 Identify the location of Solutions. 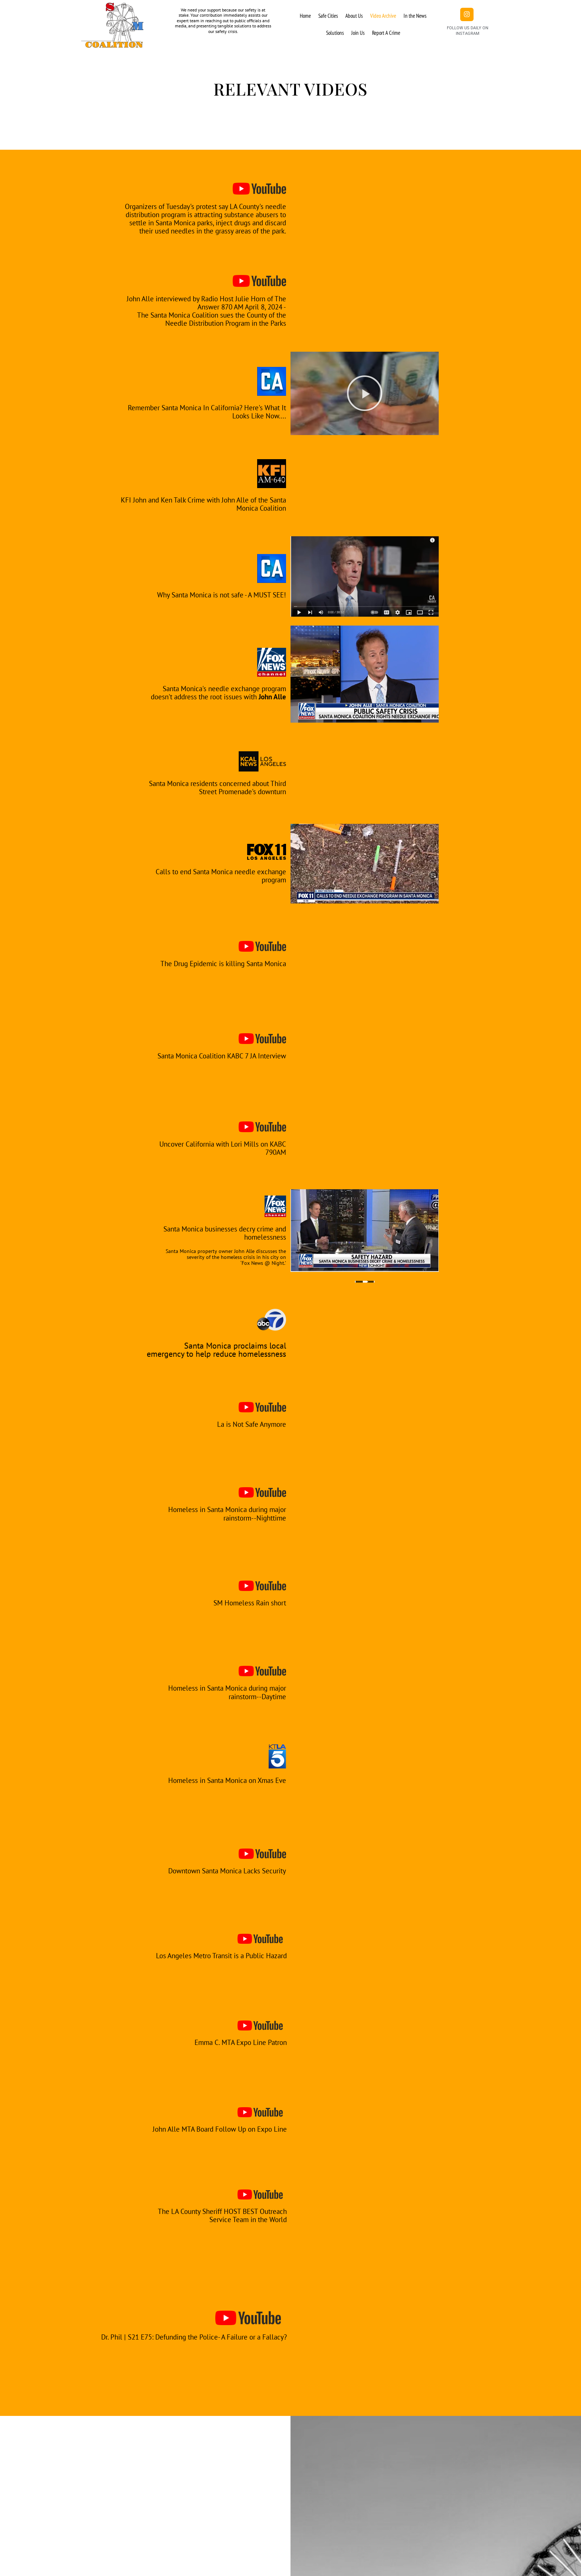
(335, 32).